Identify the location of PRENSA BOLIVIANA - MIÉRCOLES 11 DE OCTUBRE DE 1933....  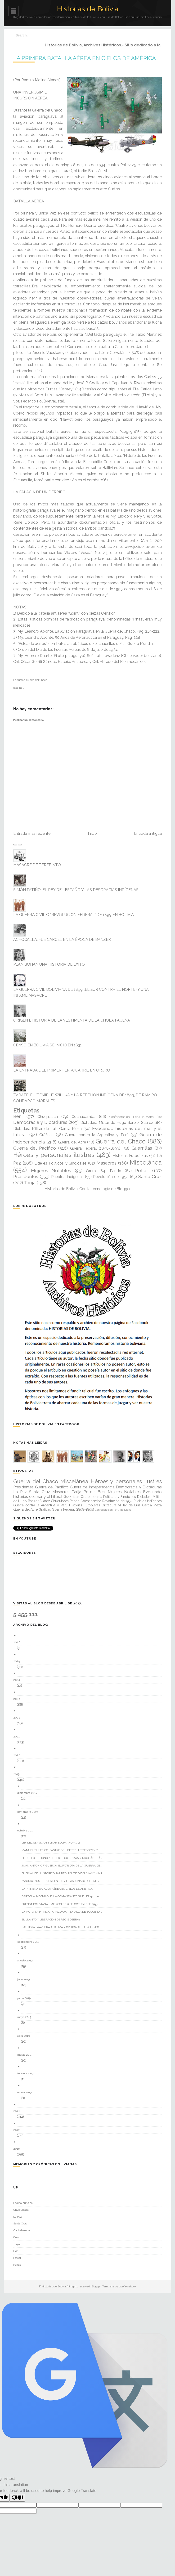
(62, 1904).